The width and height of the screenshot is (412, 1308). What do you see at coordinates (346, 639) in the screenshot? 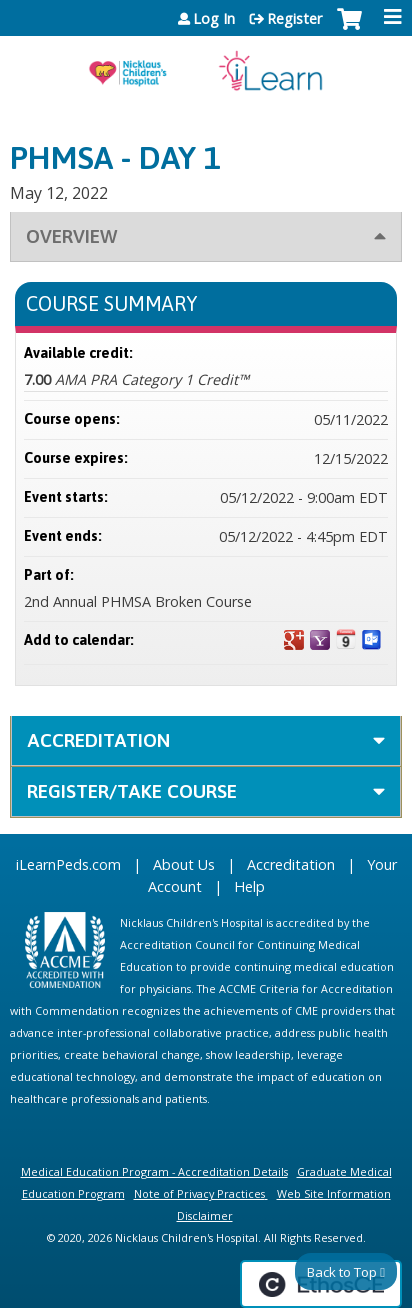
I see `Add to iCalendar` at bounding box center [346, 639].